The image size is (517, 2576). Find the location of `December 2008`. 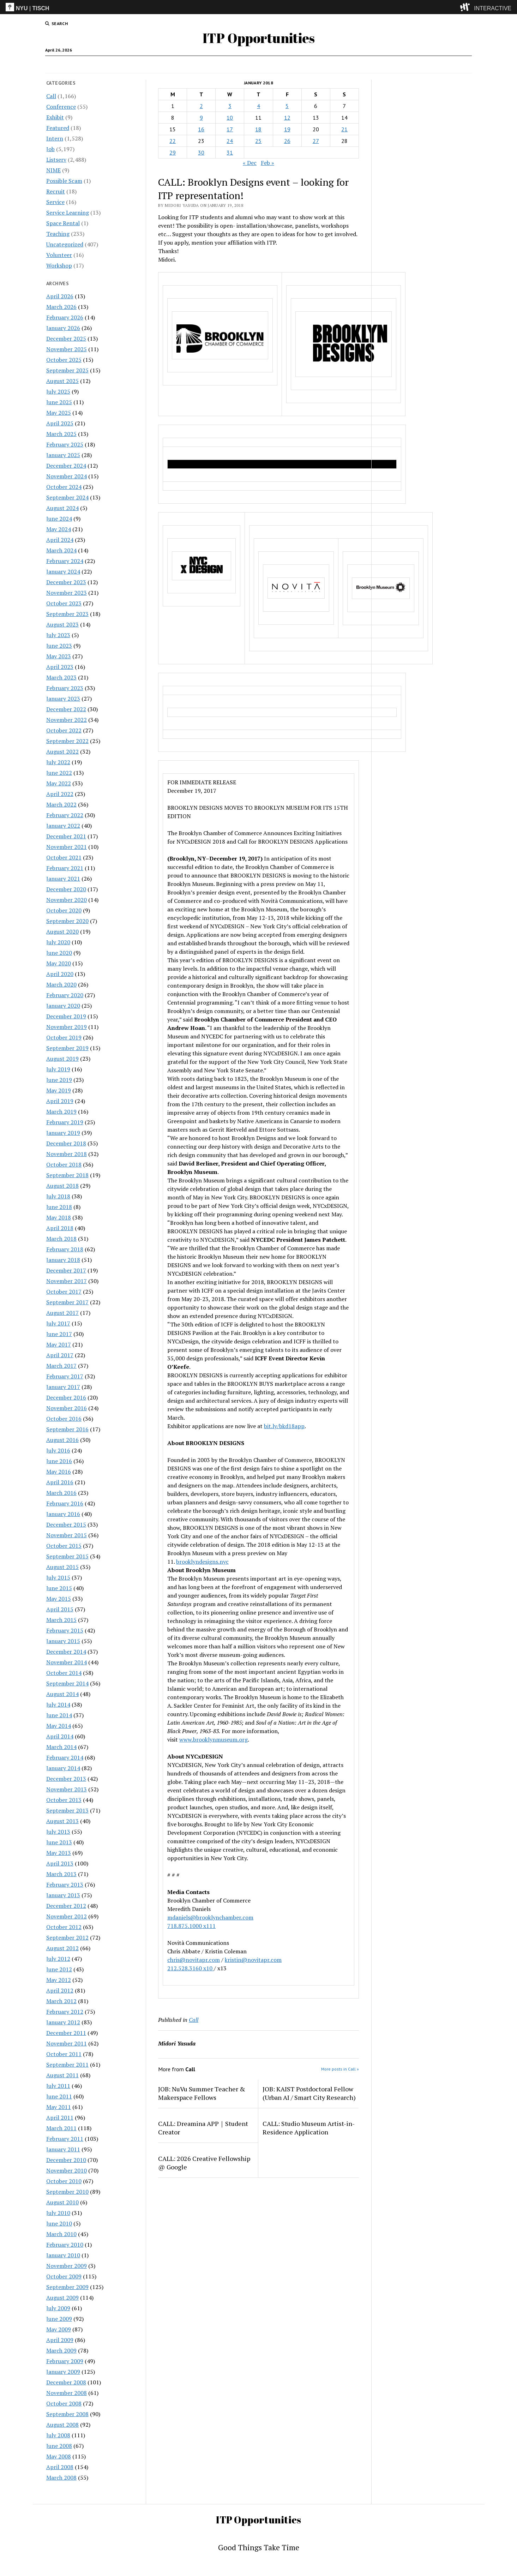

December 2008 is located at coordinates (66, 2382).